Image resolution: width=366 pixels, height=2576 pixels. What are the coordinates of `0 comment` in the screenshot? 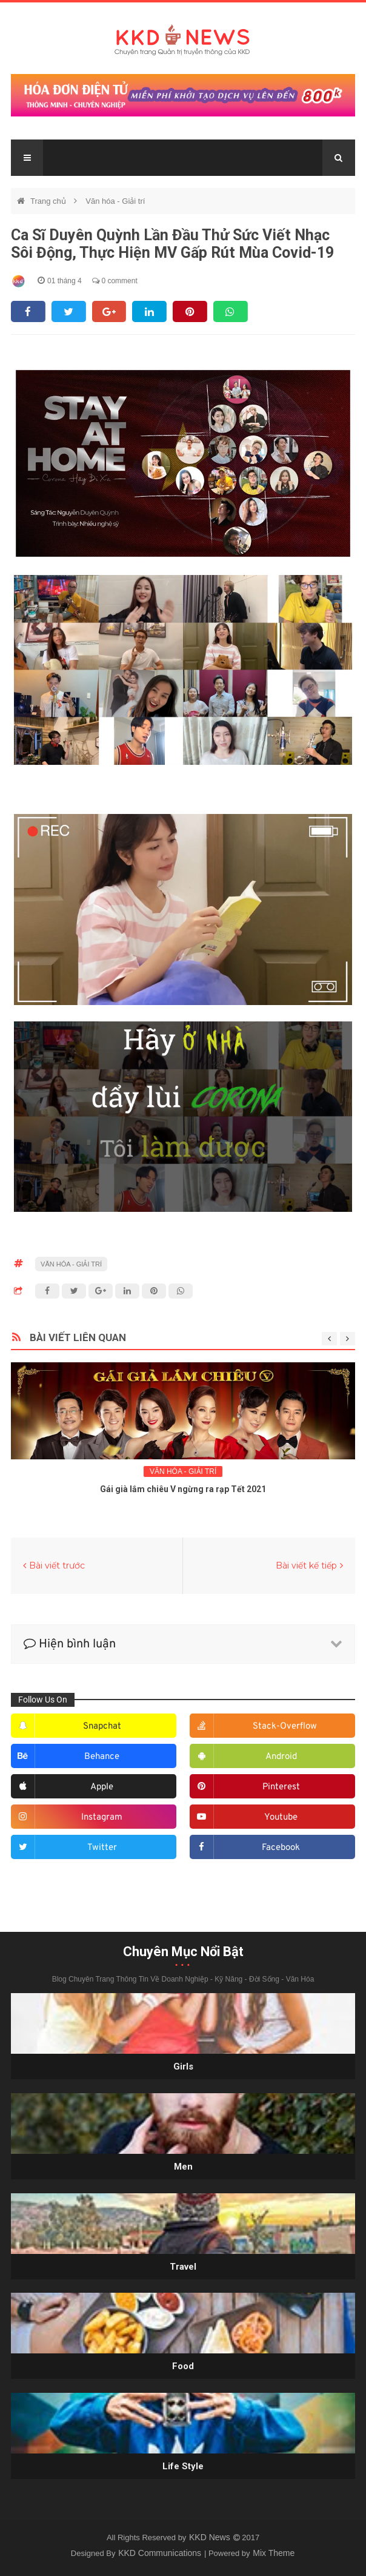 It's located at (115, 281).